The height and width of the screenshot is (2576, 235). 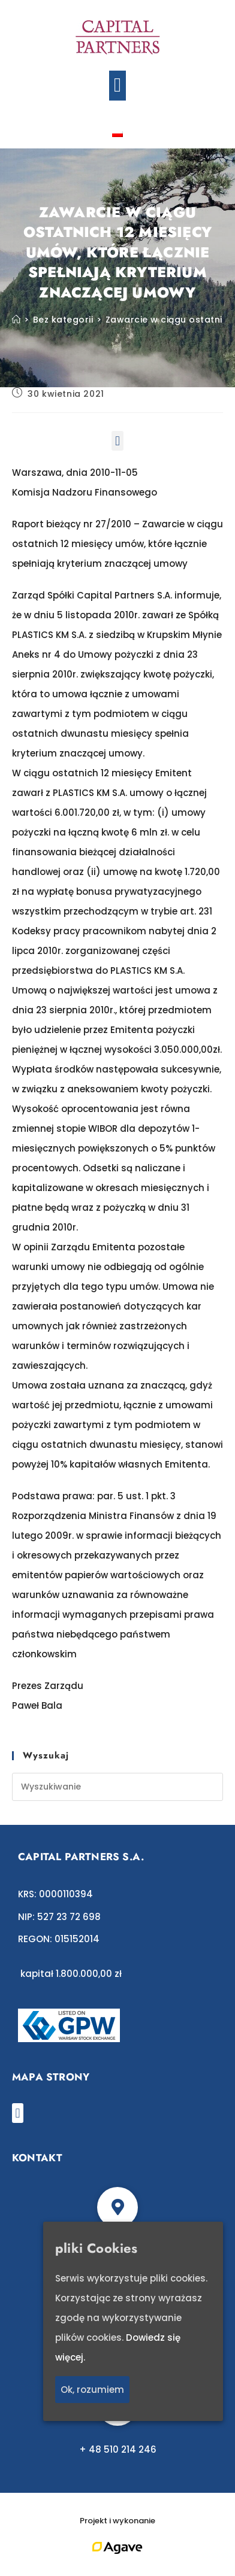 I want to click on [Przełącz na polski], so click(x=117, y=133).